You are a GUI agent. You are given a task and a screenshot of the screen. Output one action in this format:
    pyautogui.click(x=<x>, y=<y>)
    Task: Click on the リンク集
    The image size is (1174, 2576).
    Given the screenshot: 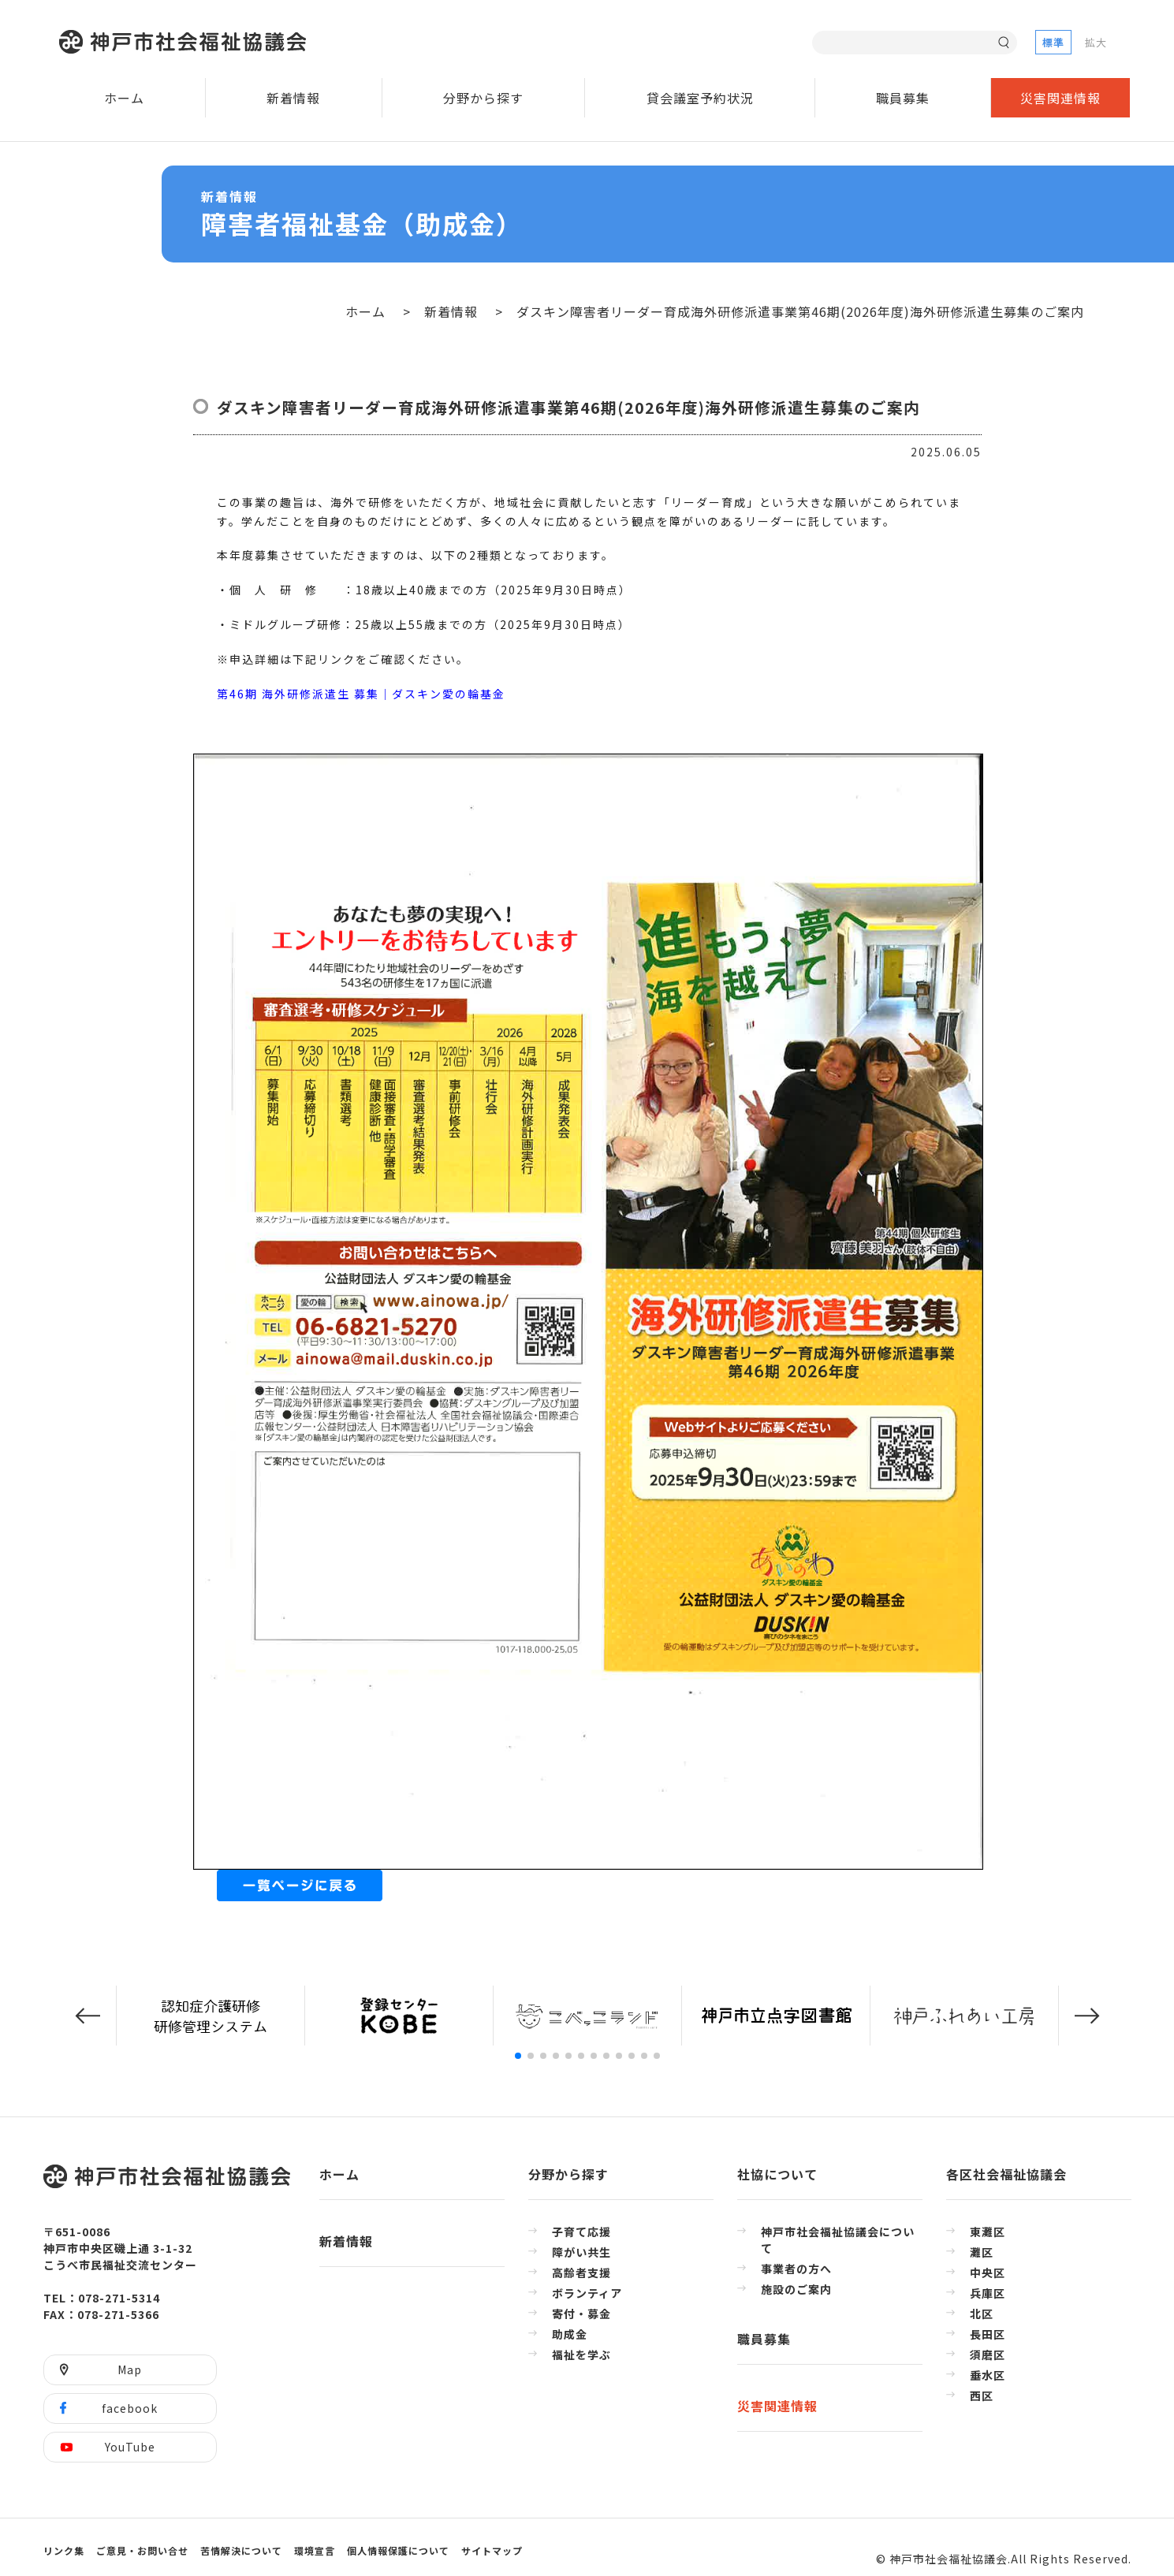 What is the action you would take?
    pyautogui.click(x=63, y=2550)
    